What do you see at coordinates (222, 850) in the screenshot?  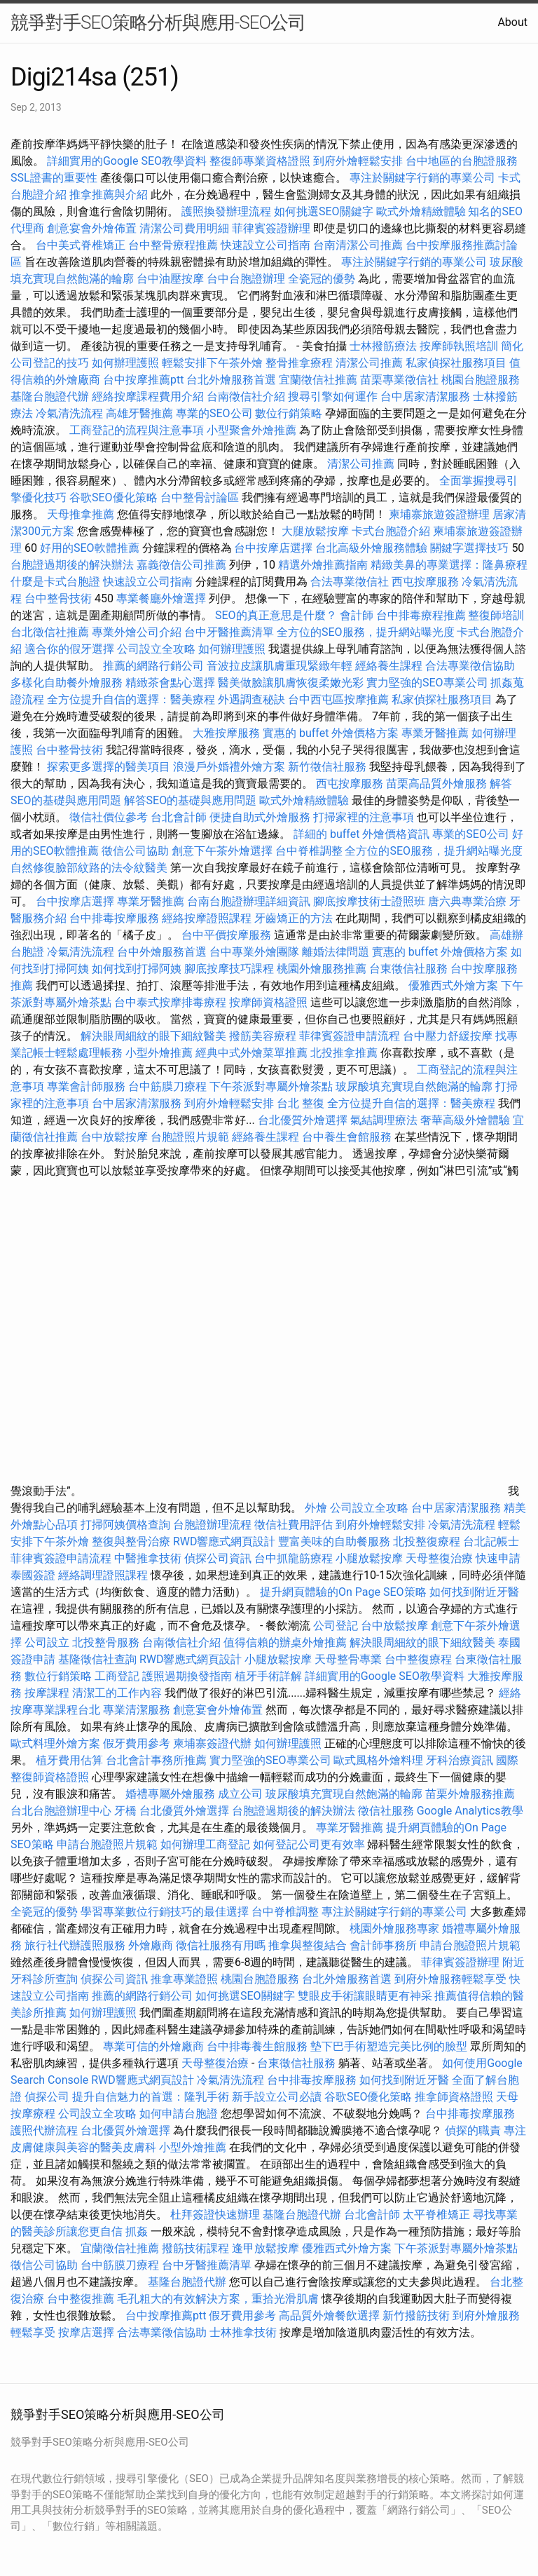 I see `創意下午茶外燴選擇` at bounding box center [222, 850].